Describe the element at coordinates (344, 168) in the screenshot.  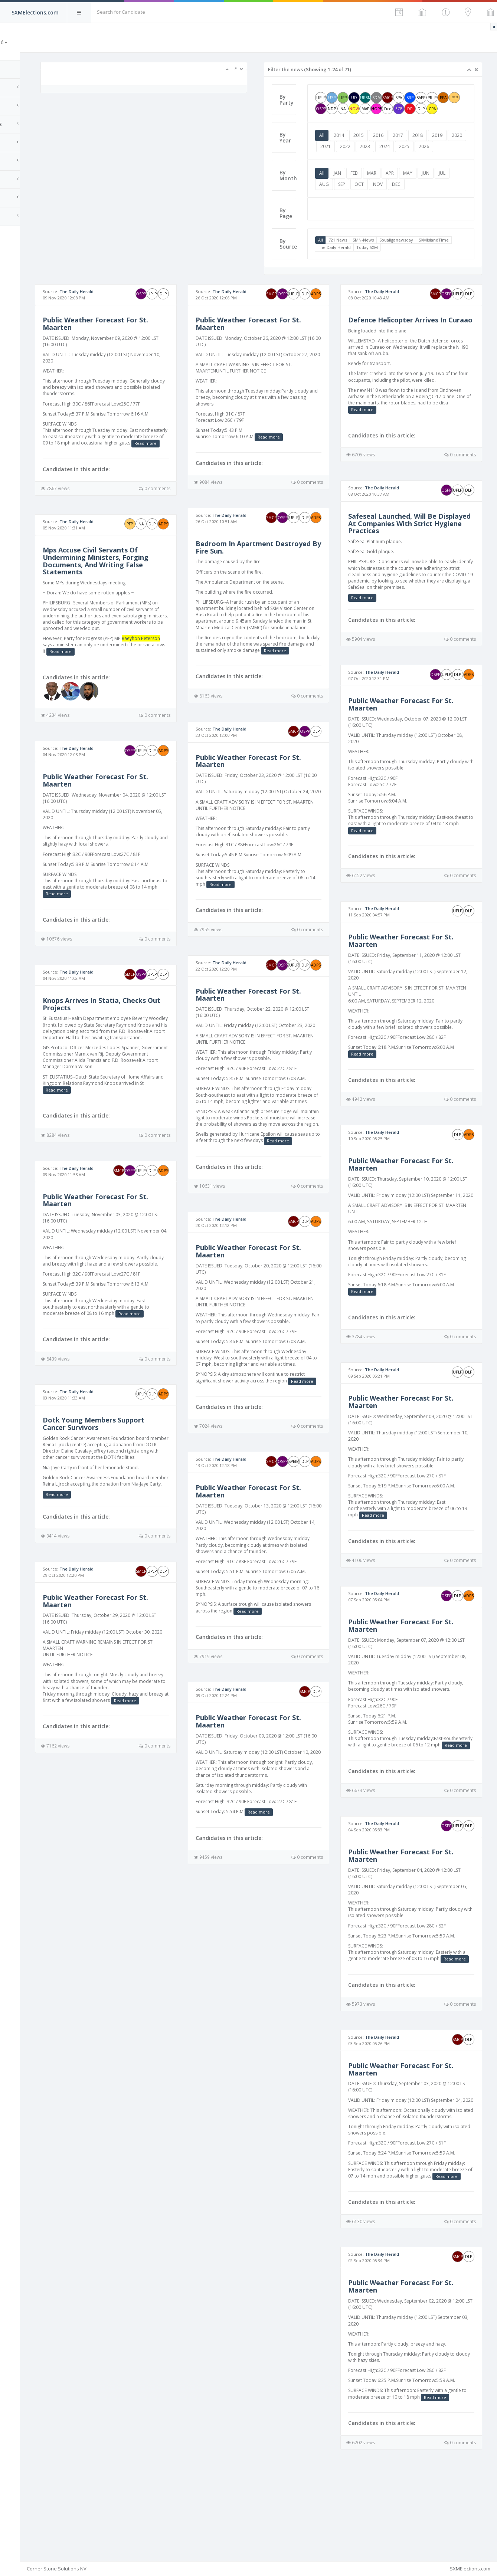
I see `2026` at that location.